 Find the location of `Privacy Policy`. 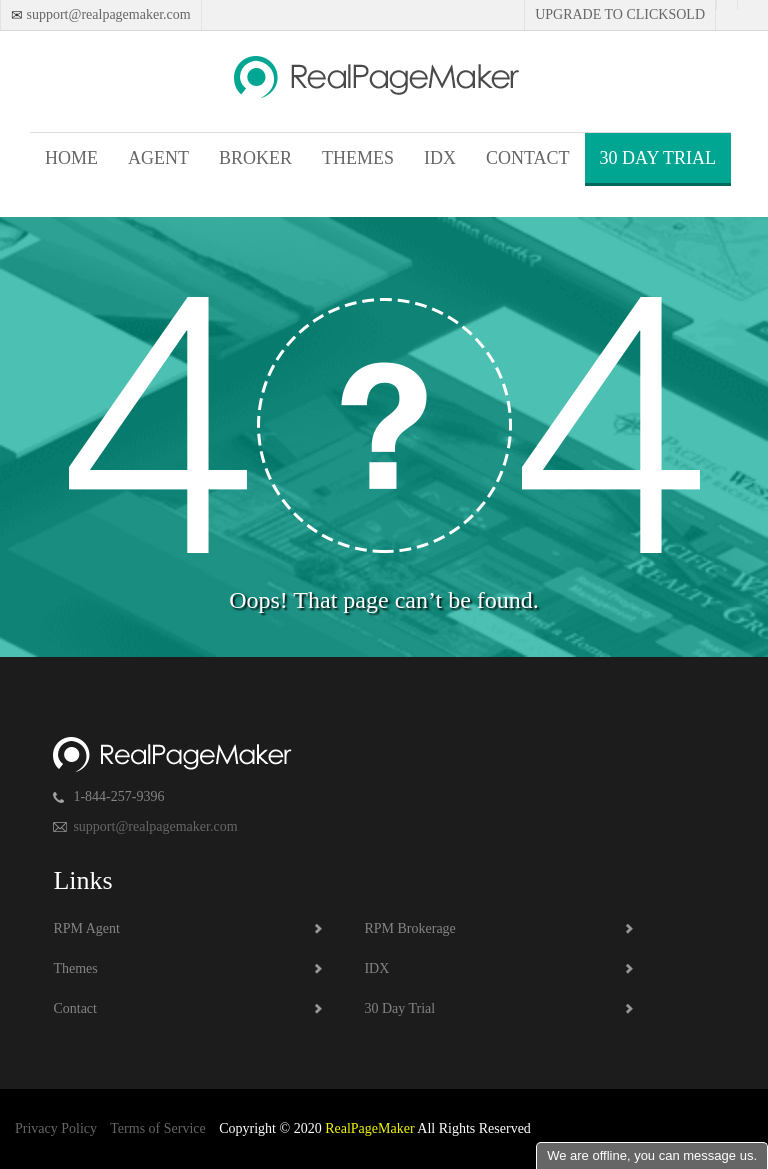

Privacy Policy is located at coordinates (56, 1128).